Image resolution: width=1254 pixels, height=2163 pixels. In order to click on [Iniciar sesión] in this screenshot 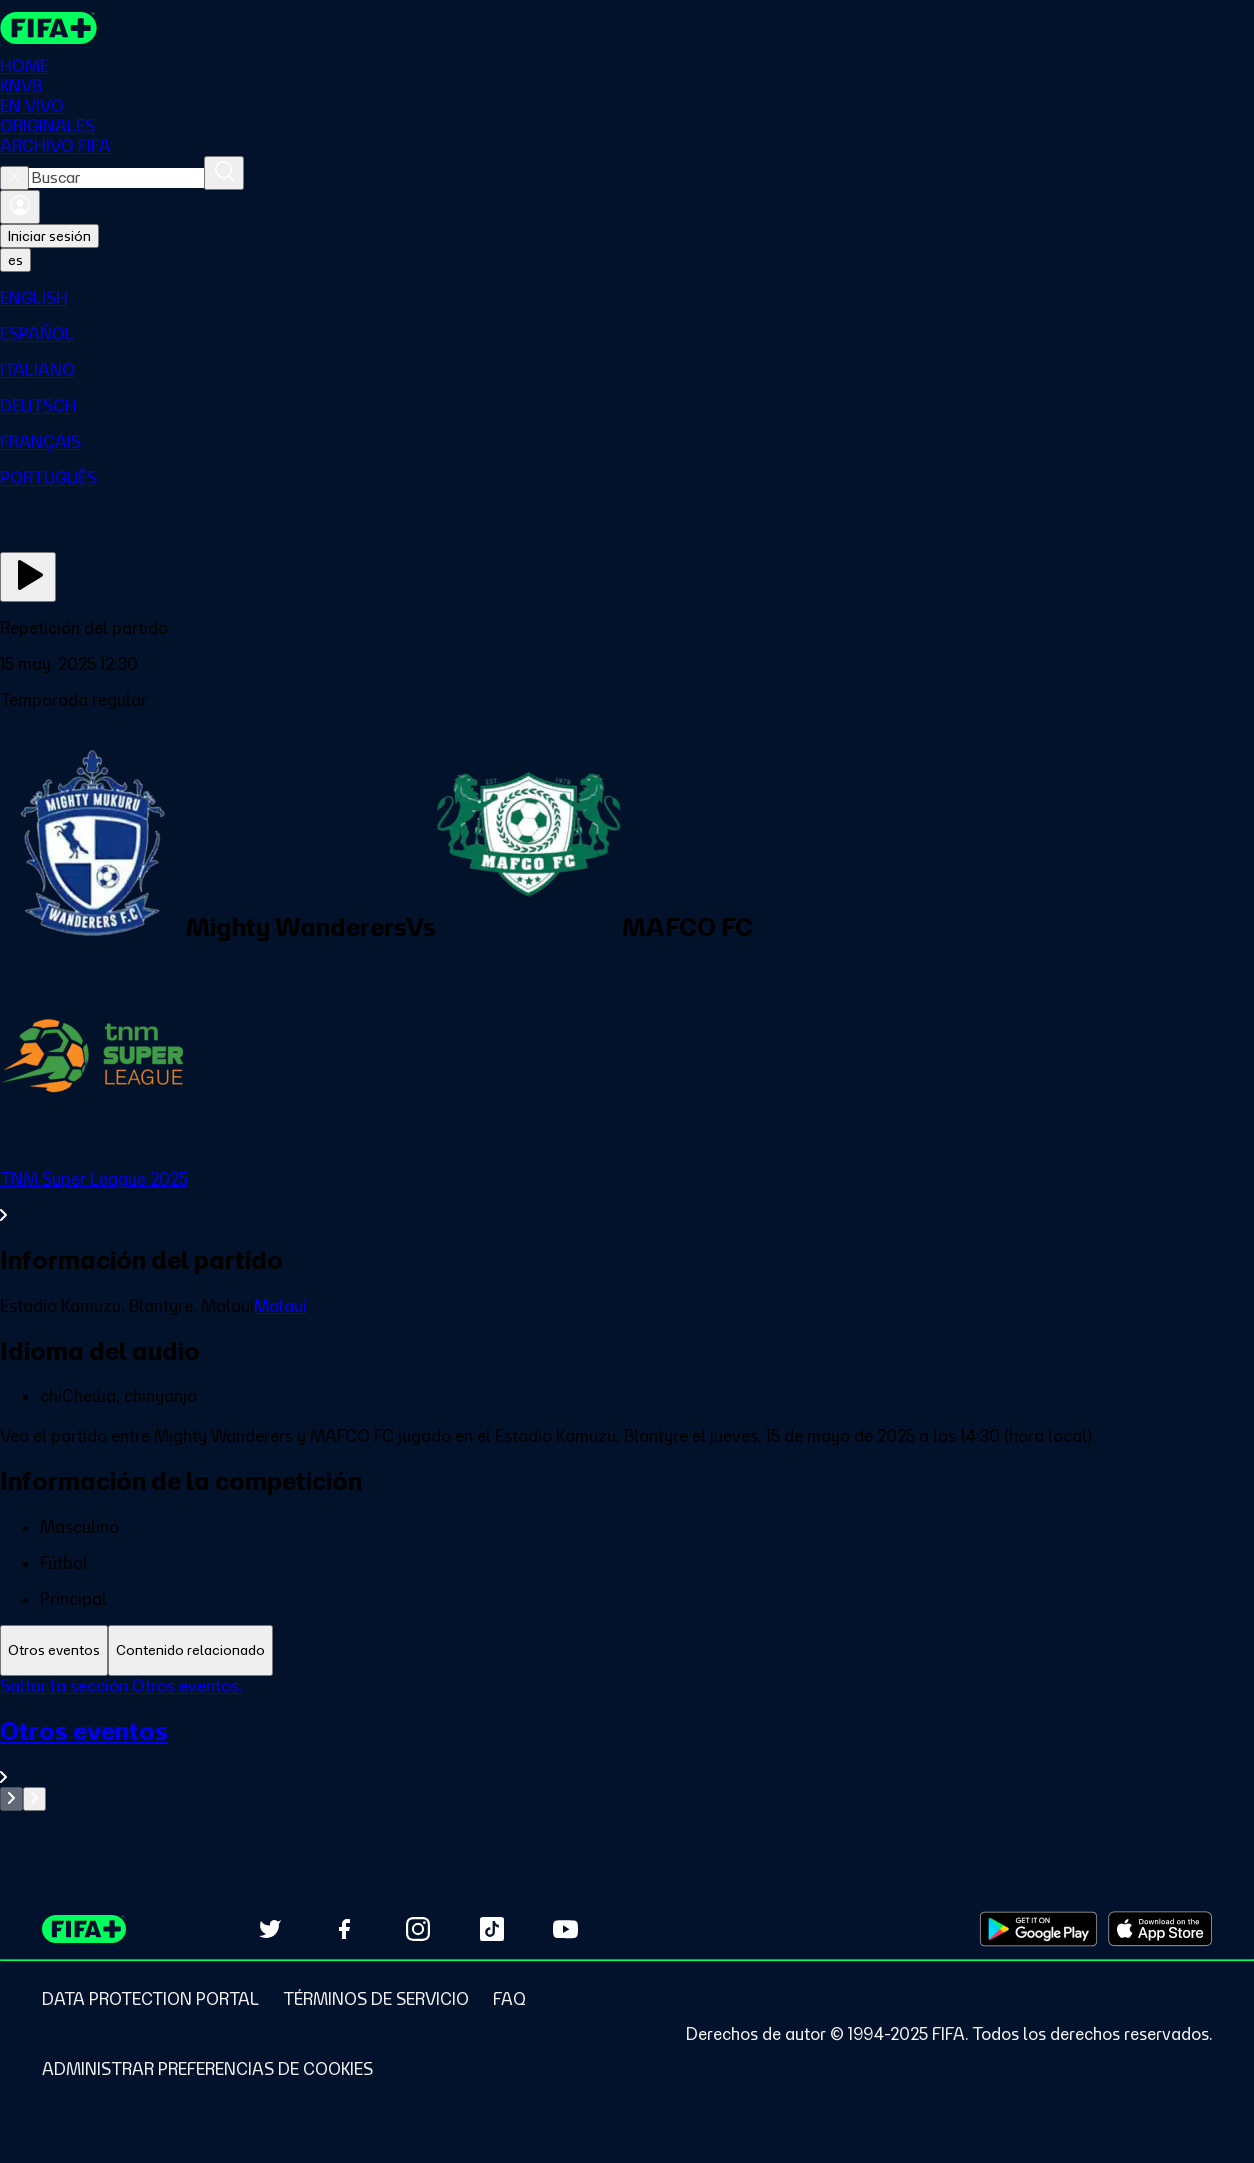, I will do `click(20, 207)`.